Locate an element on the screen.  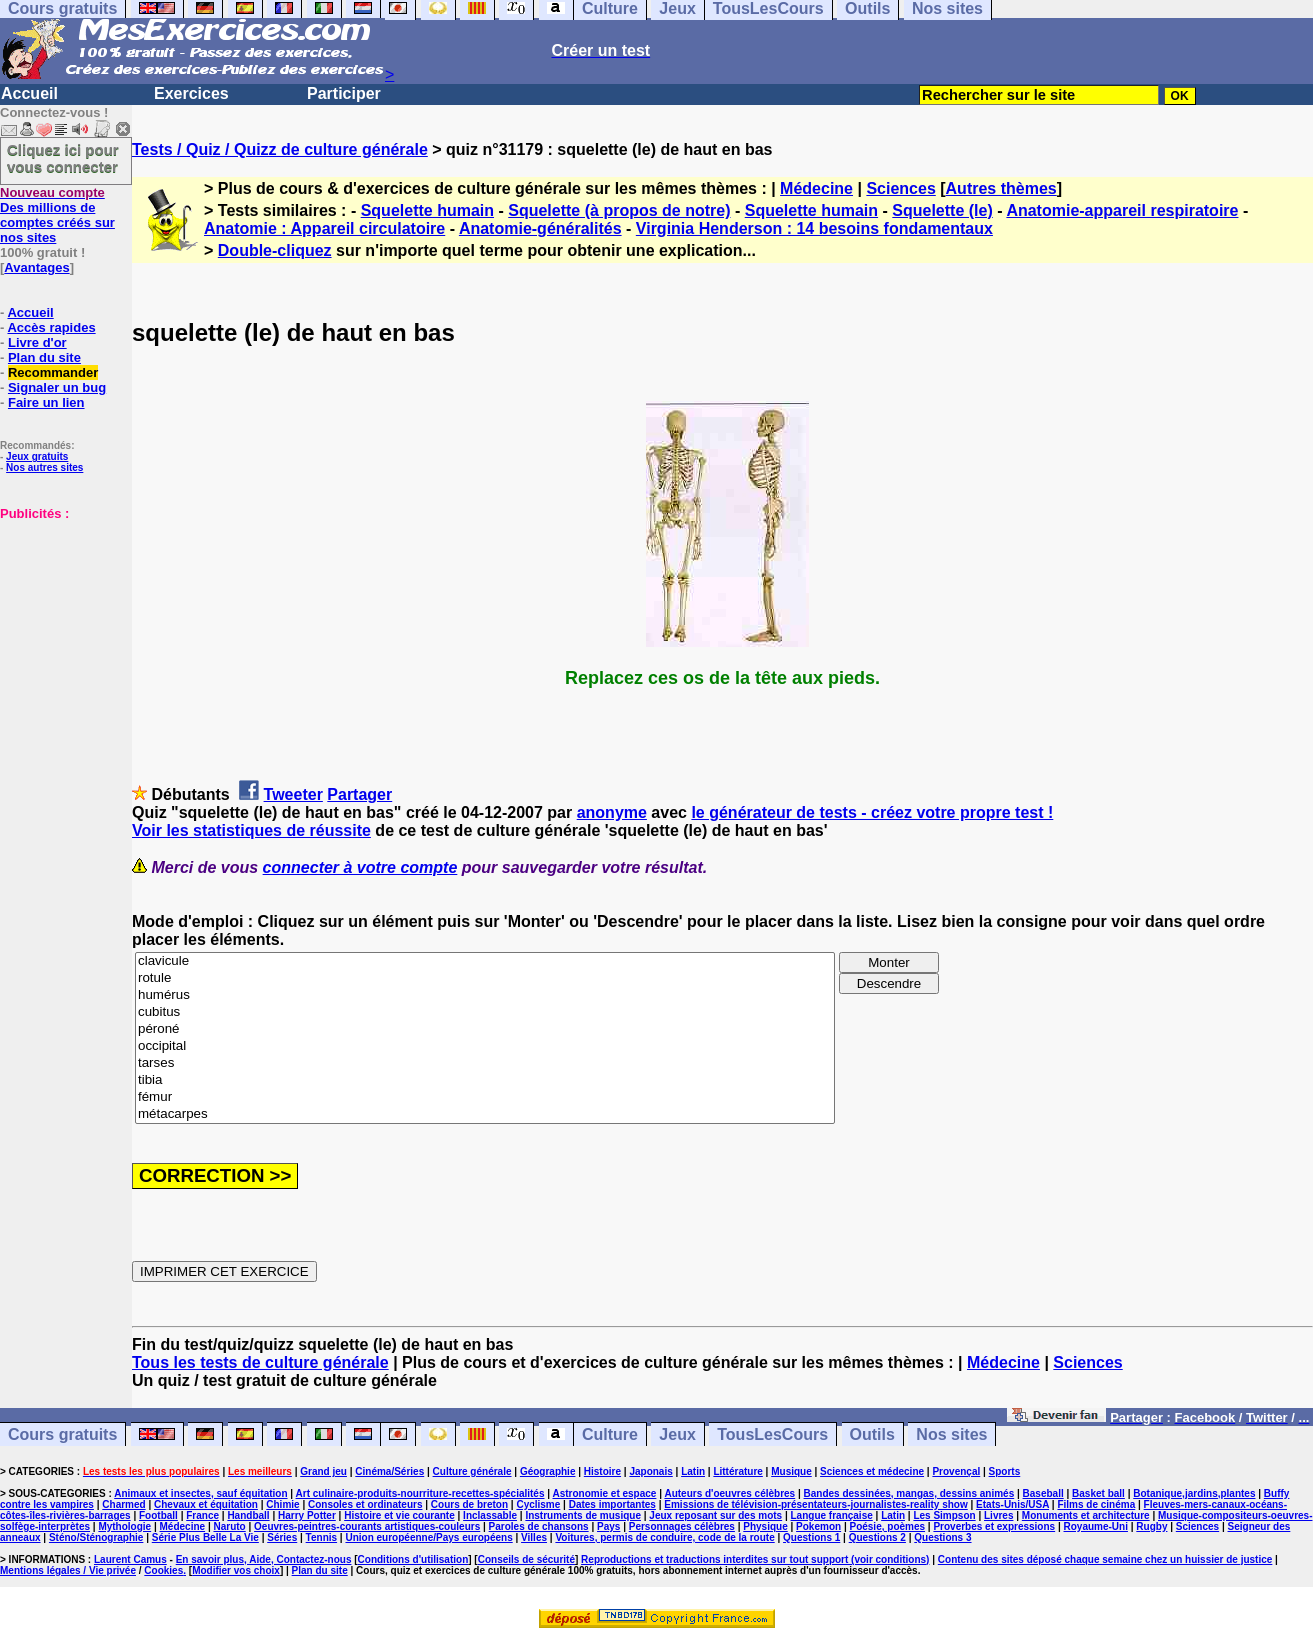
Bandes dessinées, mangas, dessins animés is located at coordinates (909, 1493).